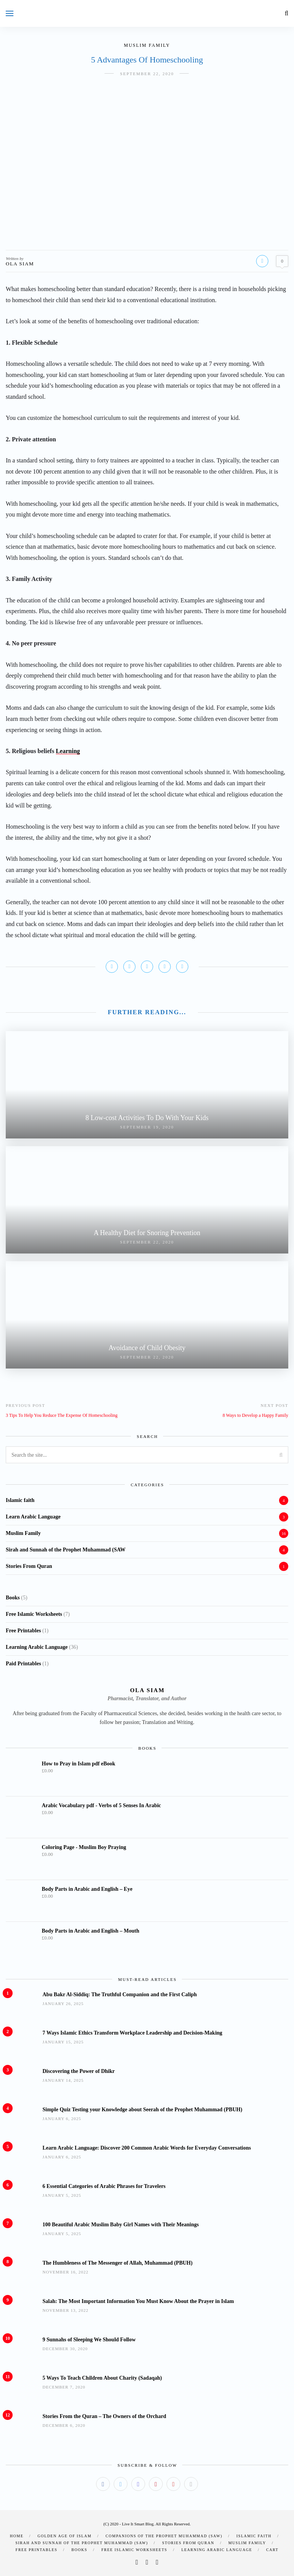 The height and width of the screenshot is (2576, 294). Describe the element at coordinates (33, 1517) in the screenshot. I see `Learn Arabic Language` at that location.